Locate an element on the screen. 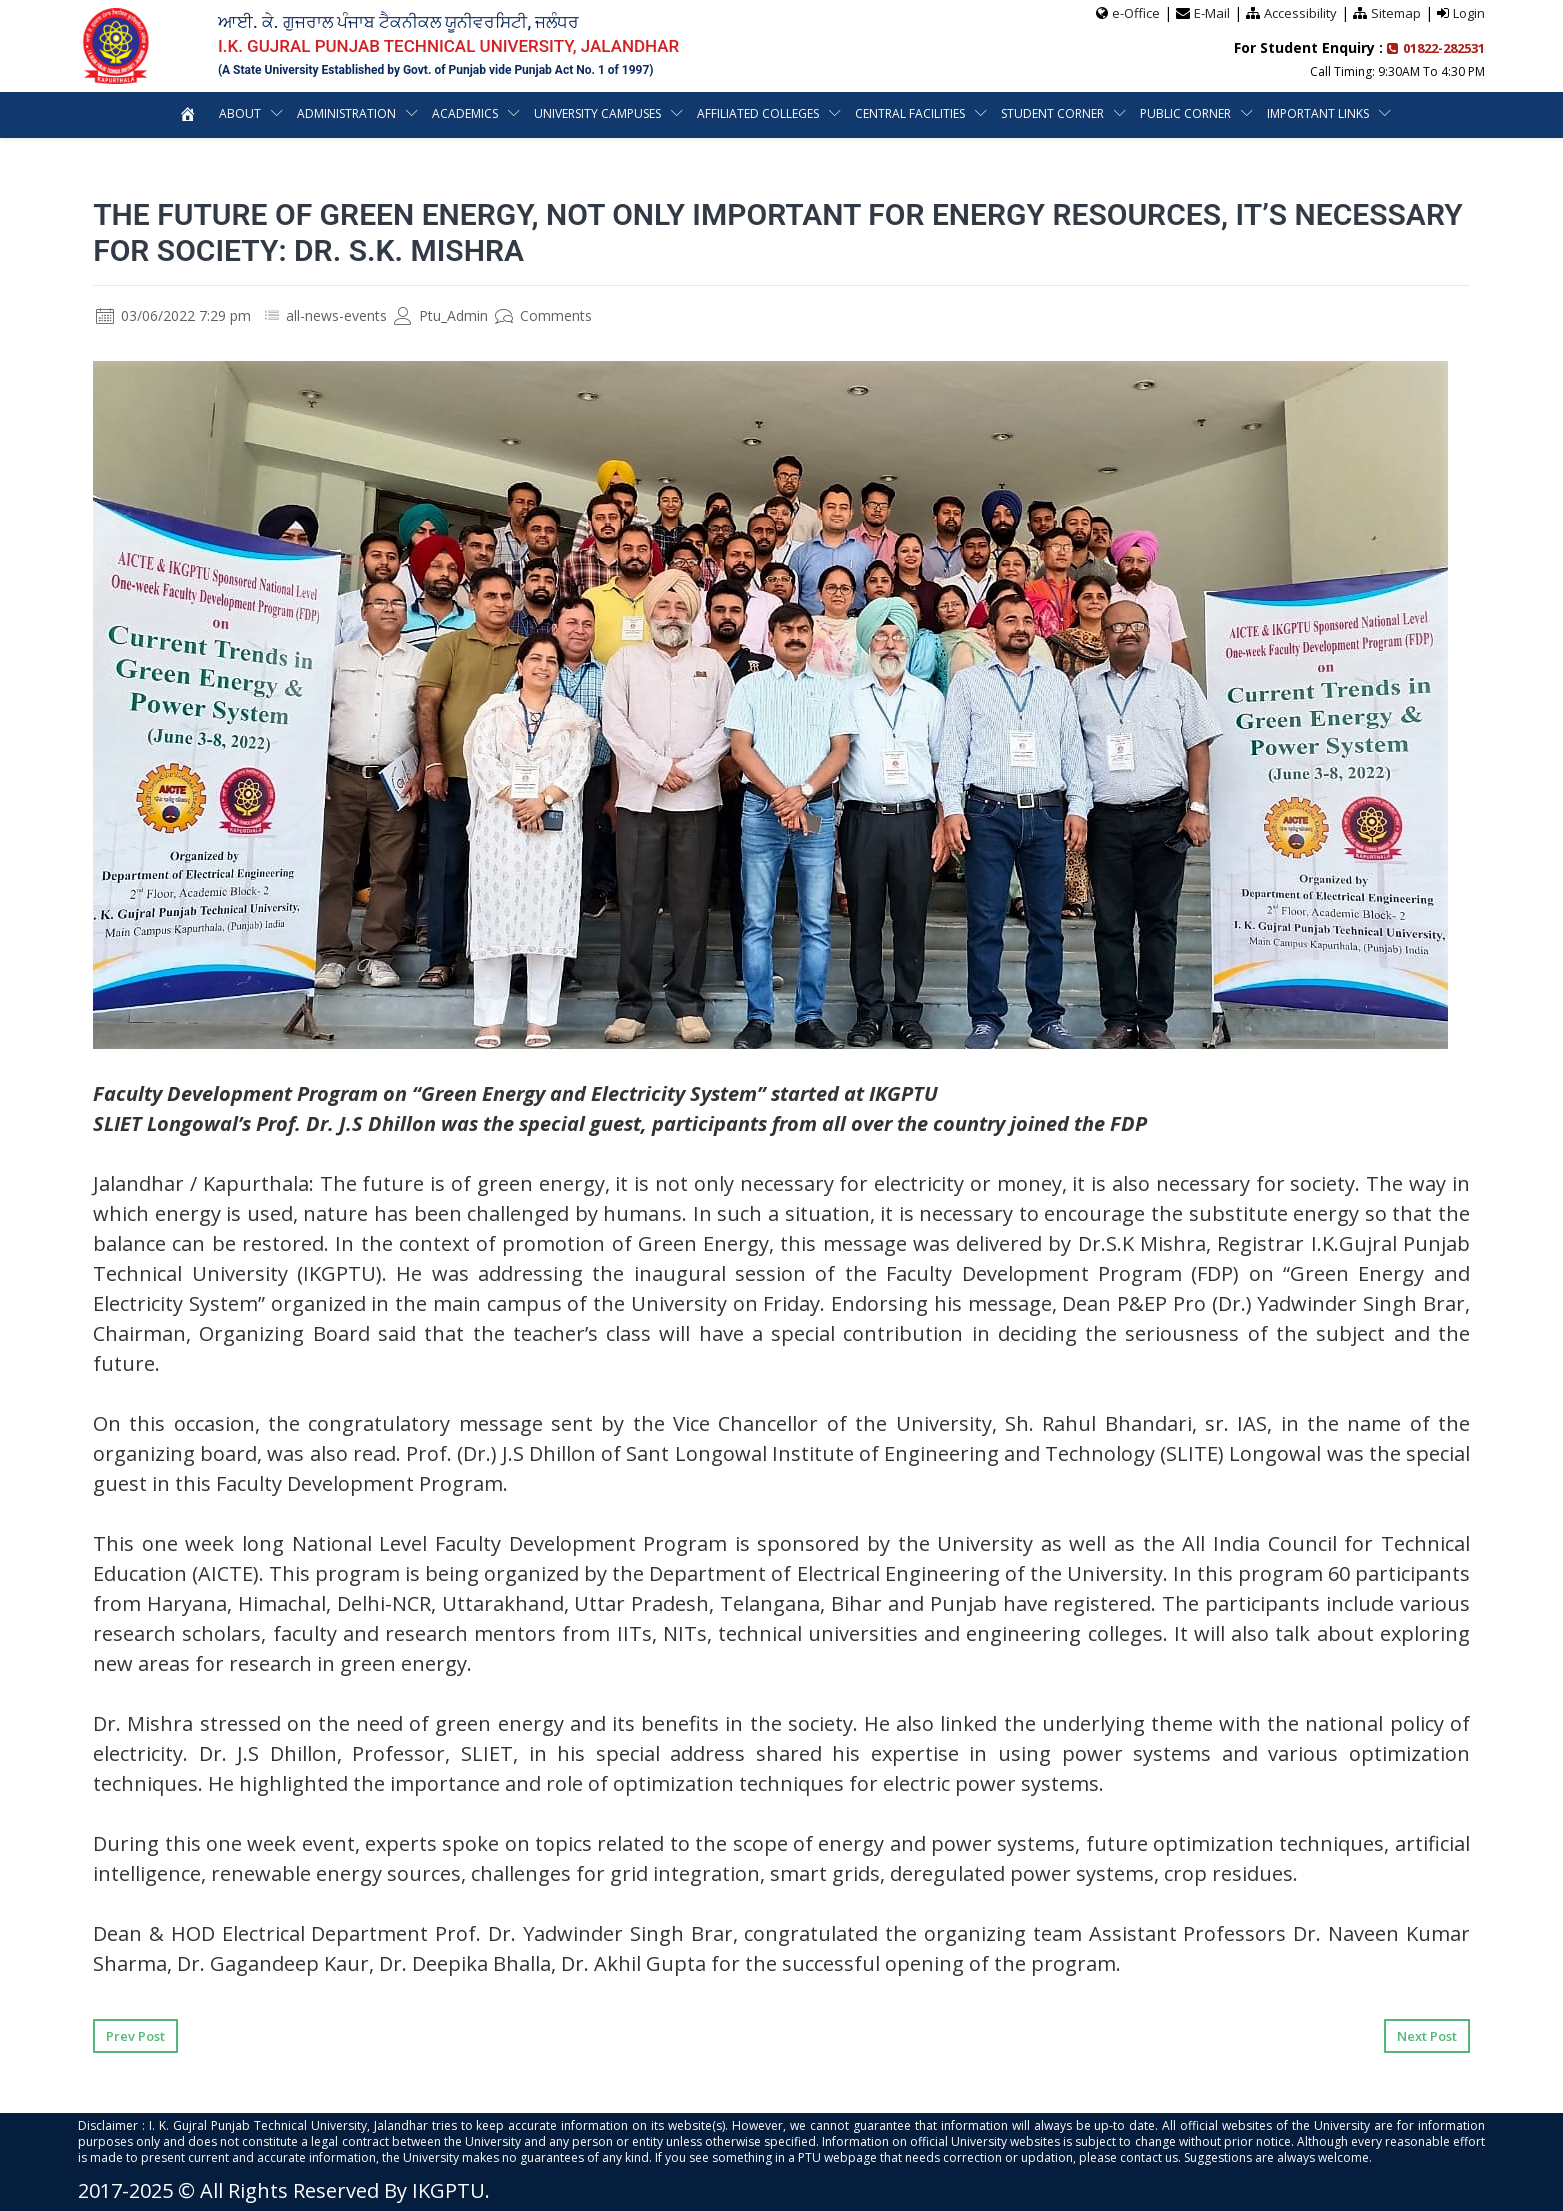 The width and height of the screenshot is (1563, 2211). E-Mail is located at coordinates (1212, 13).